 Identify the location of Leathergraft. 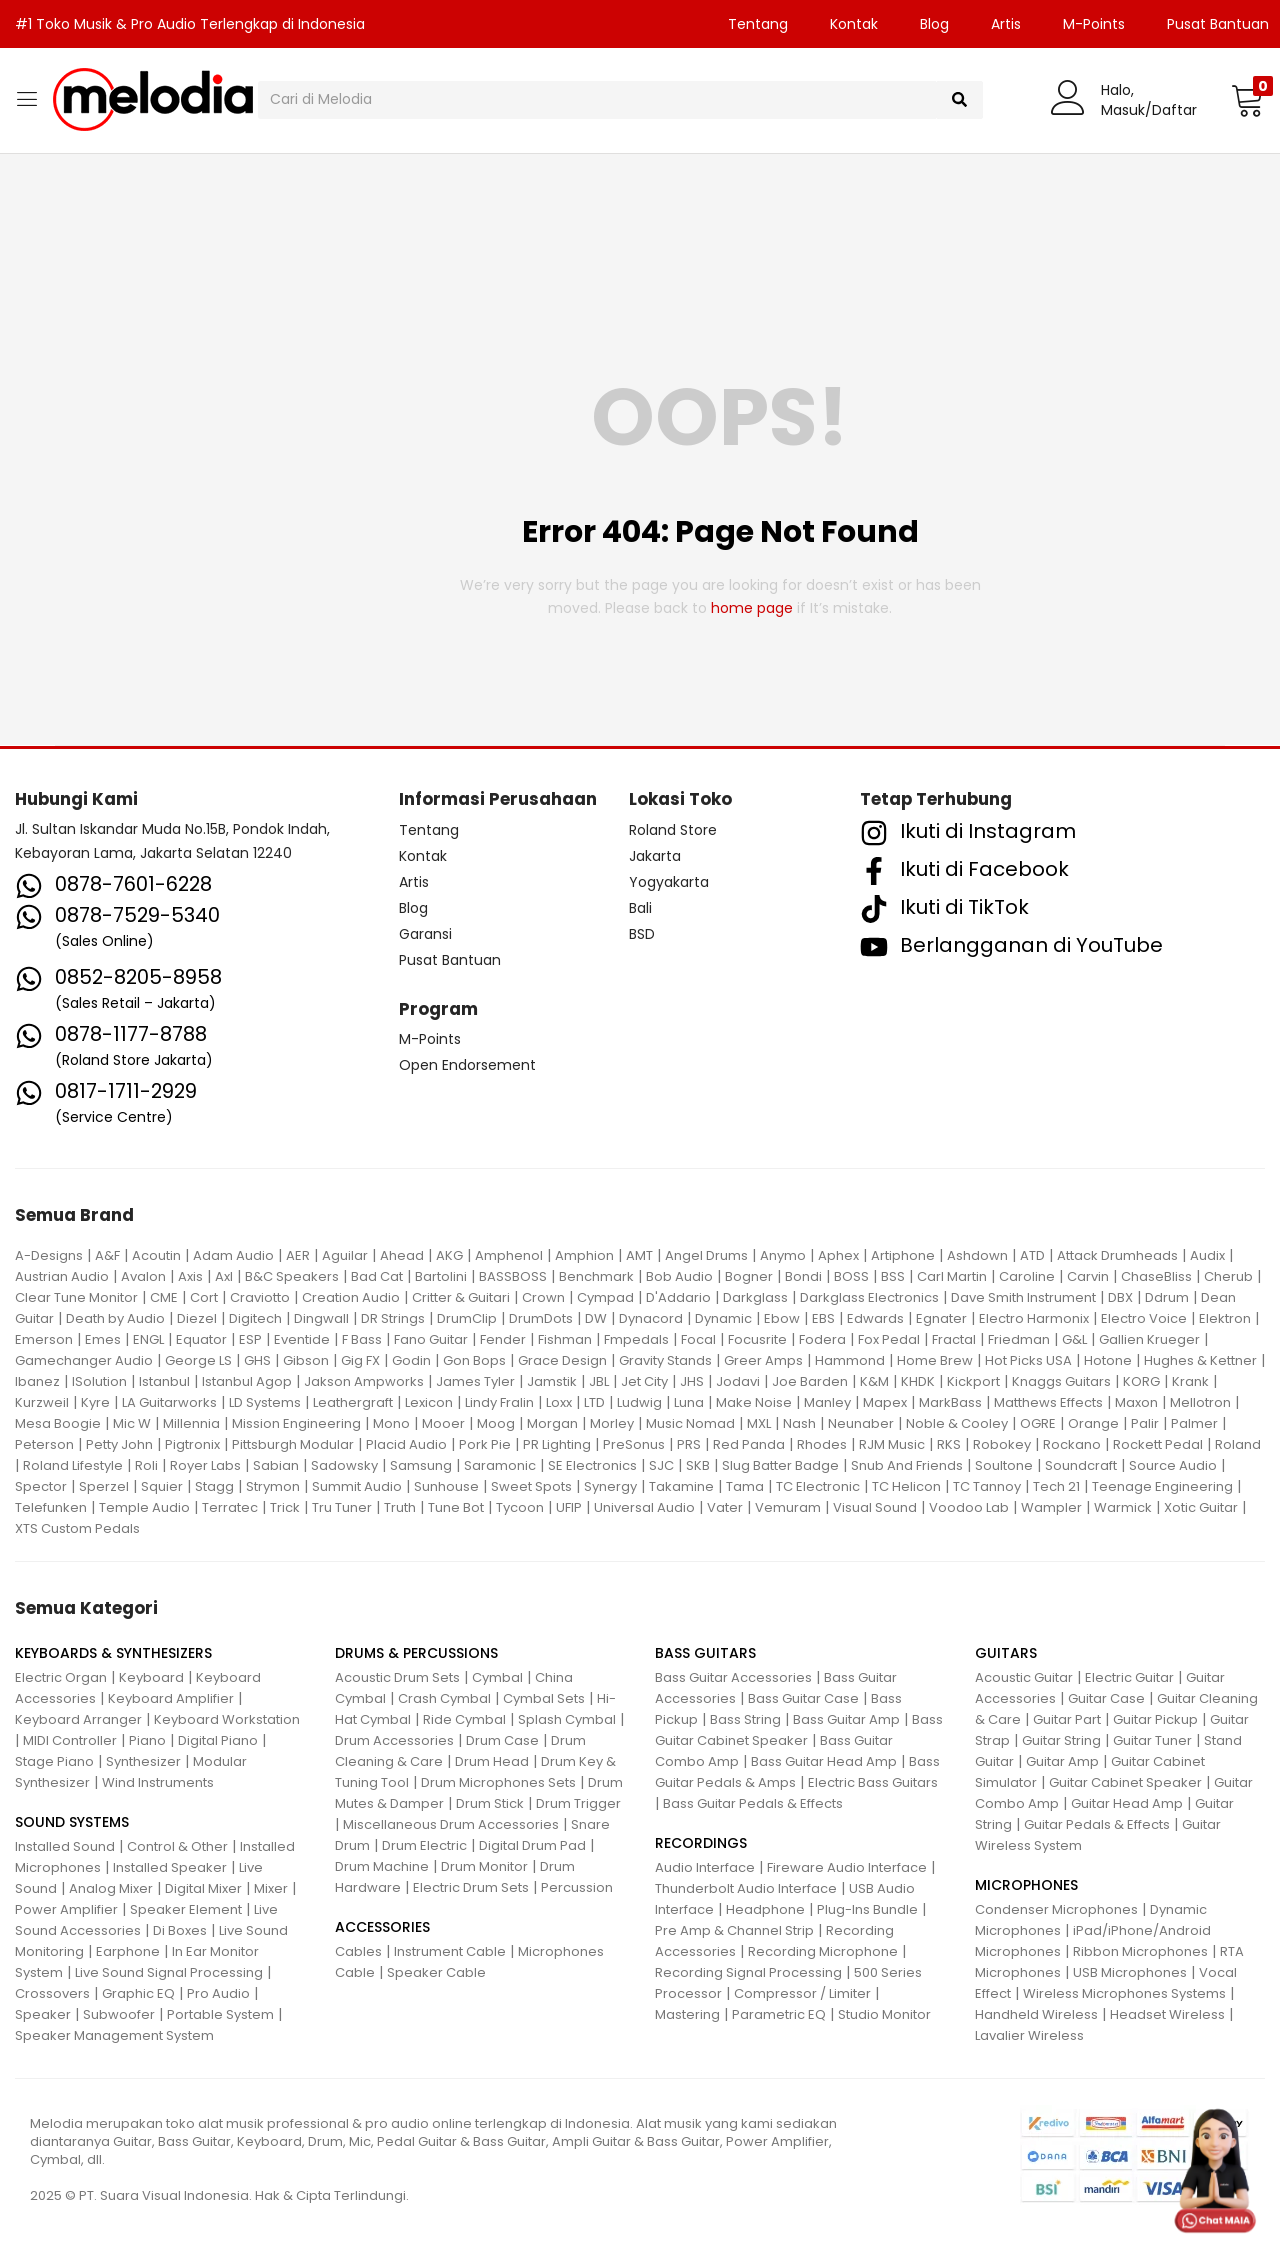
(353, 1402).